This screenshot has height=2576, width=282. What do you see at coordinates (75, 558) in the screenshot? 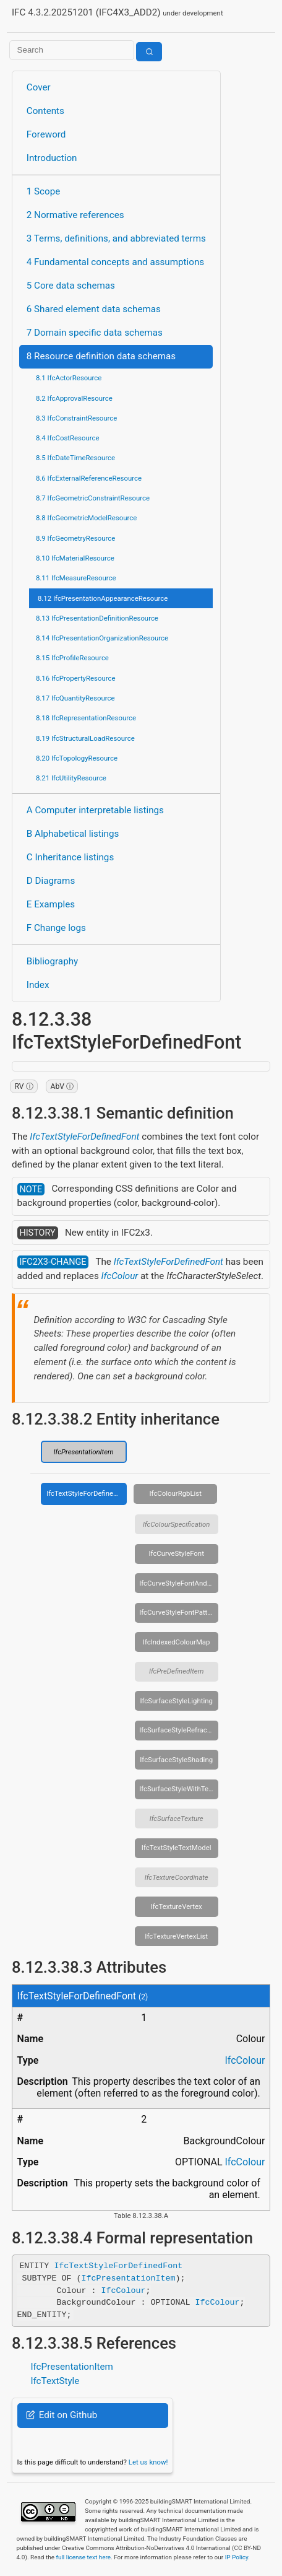
I see `8.10 IfcMaterialResource` at bounding box center [75, 558].